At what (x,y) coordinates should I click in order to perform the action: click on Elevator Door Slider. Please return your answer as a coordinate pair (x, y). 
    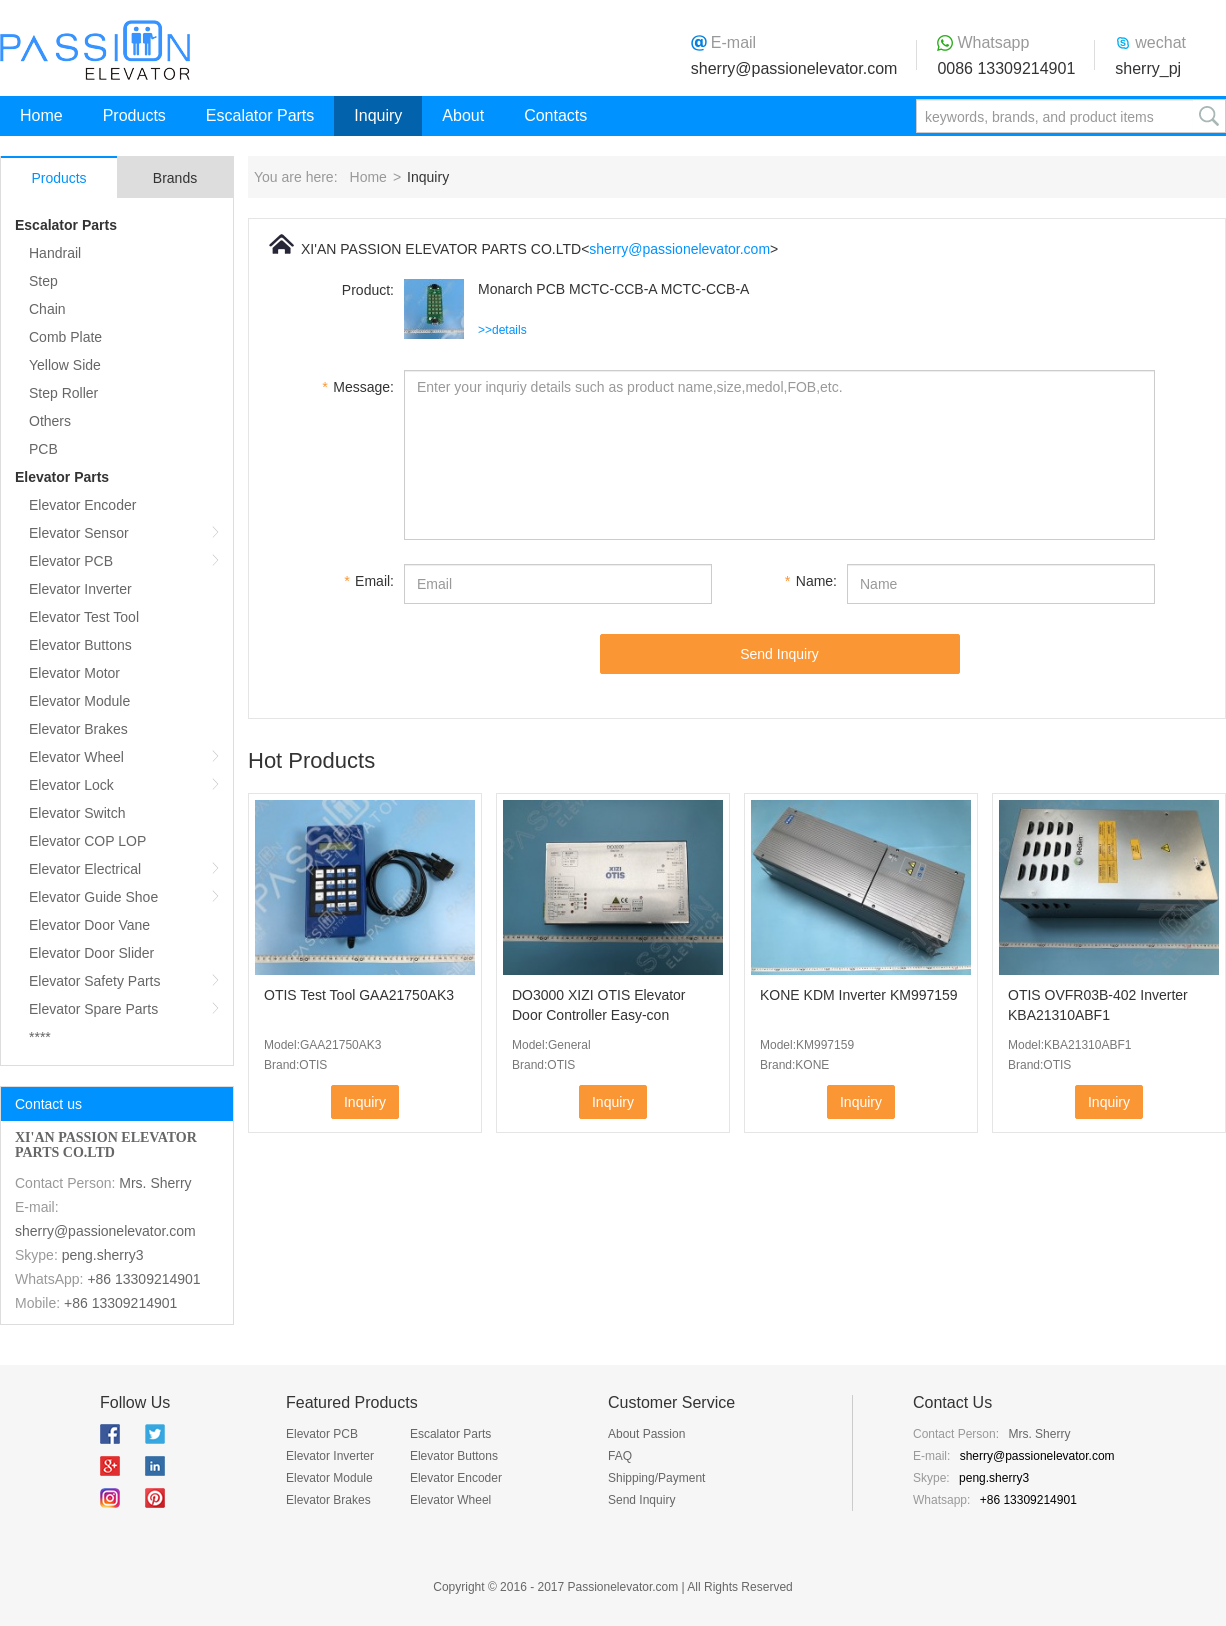
    Looking at the image, I should click on (91, 953).